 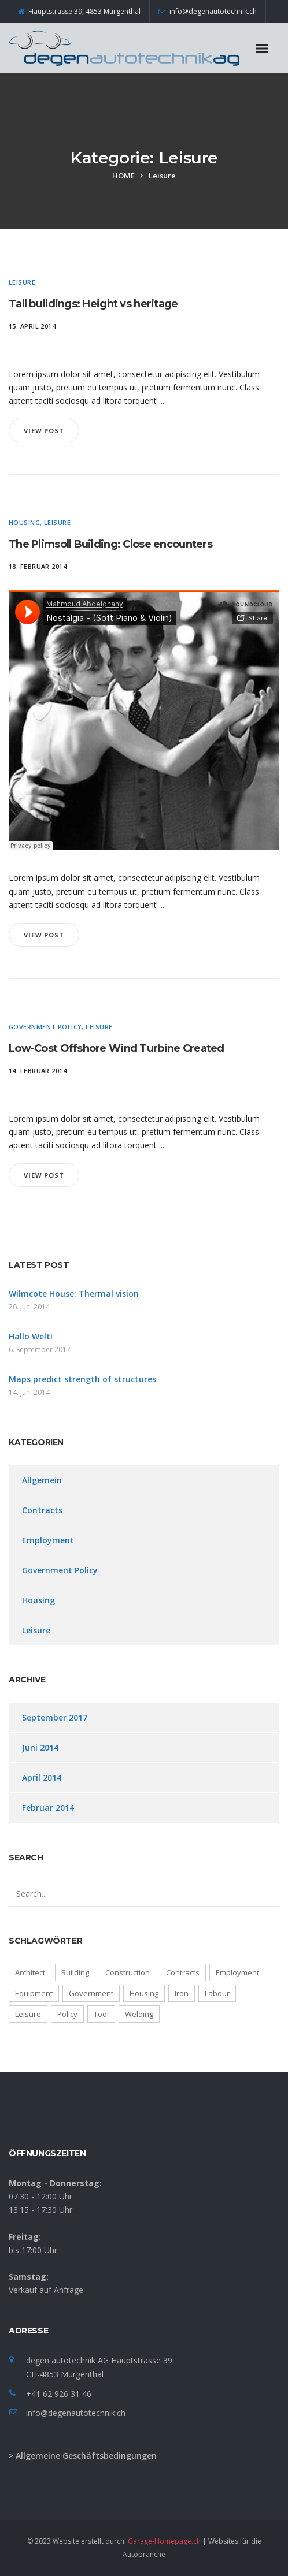 What do you see at coordinates (24, 522) in the screenshot?
I see `Housing` at bounding box center [24, 522].